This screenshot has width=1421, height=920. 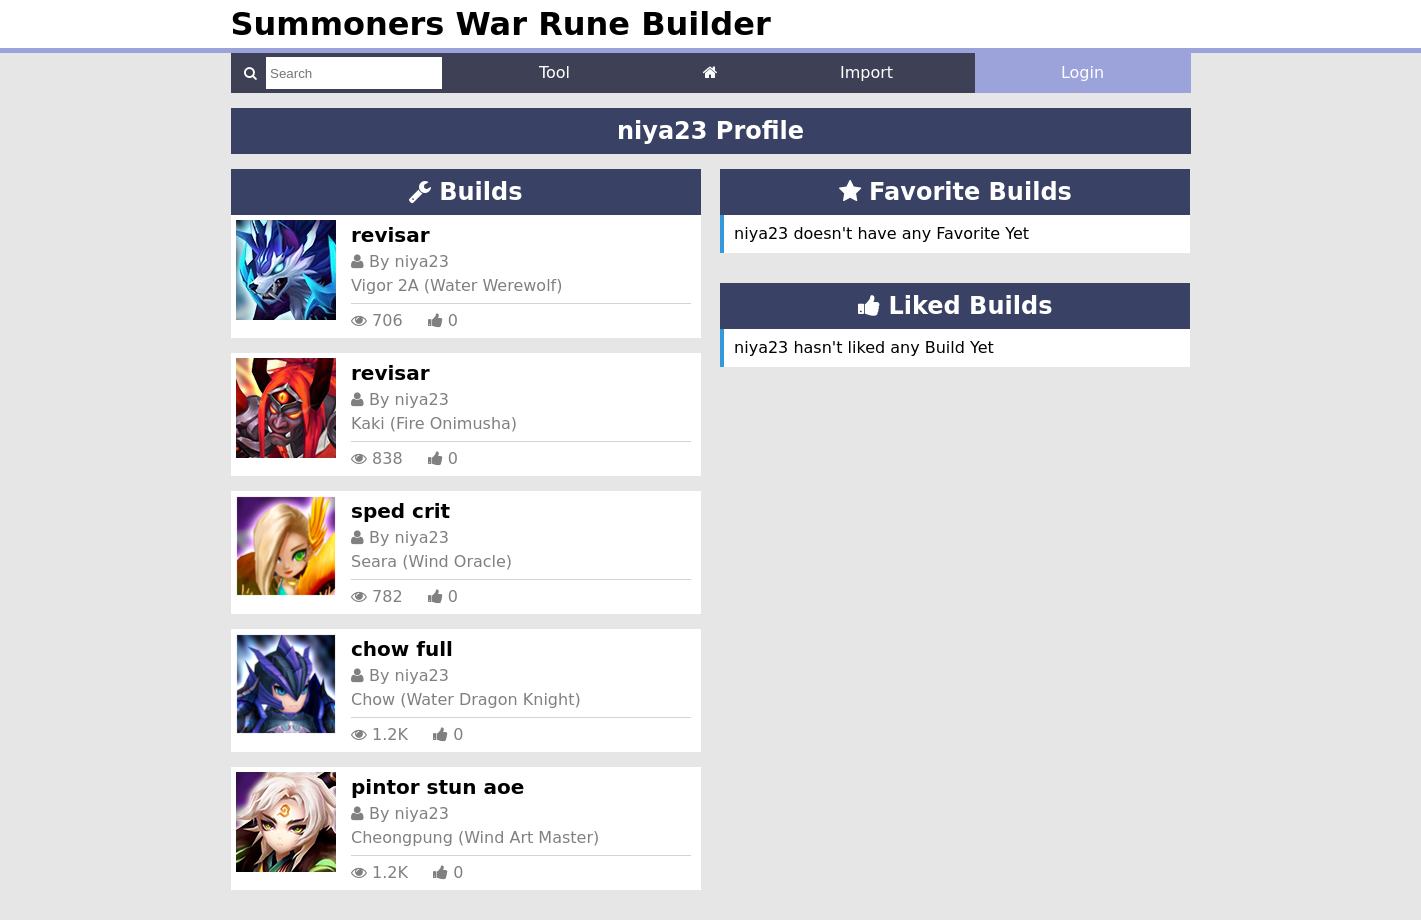 I want to click on revisar, so click(x=390, y=235).